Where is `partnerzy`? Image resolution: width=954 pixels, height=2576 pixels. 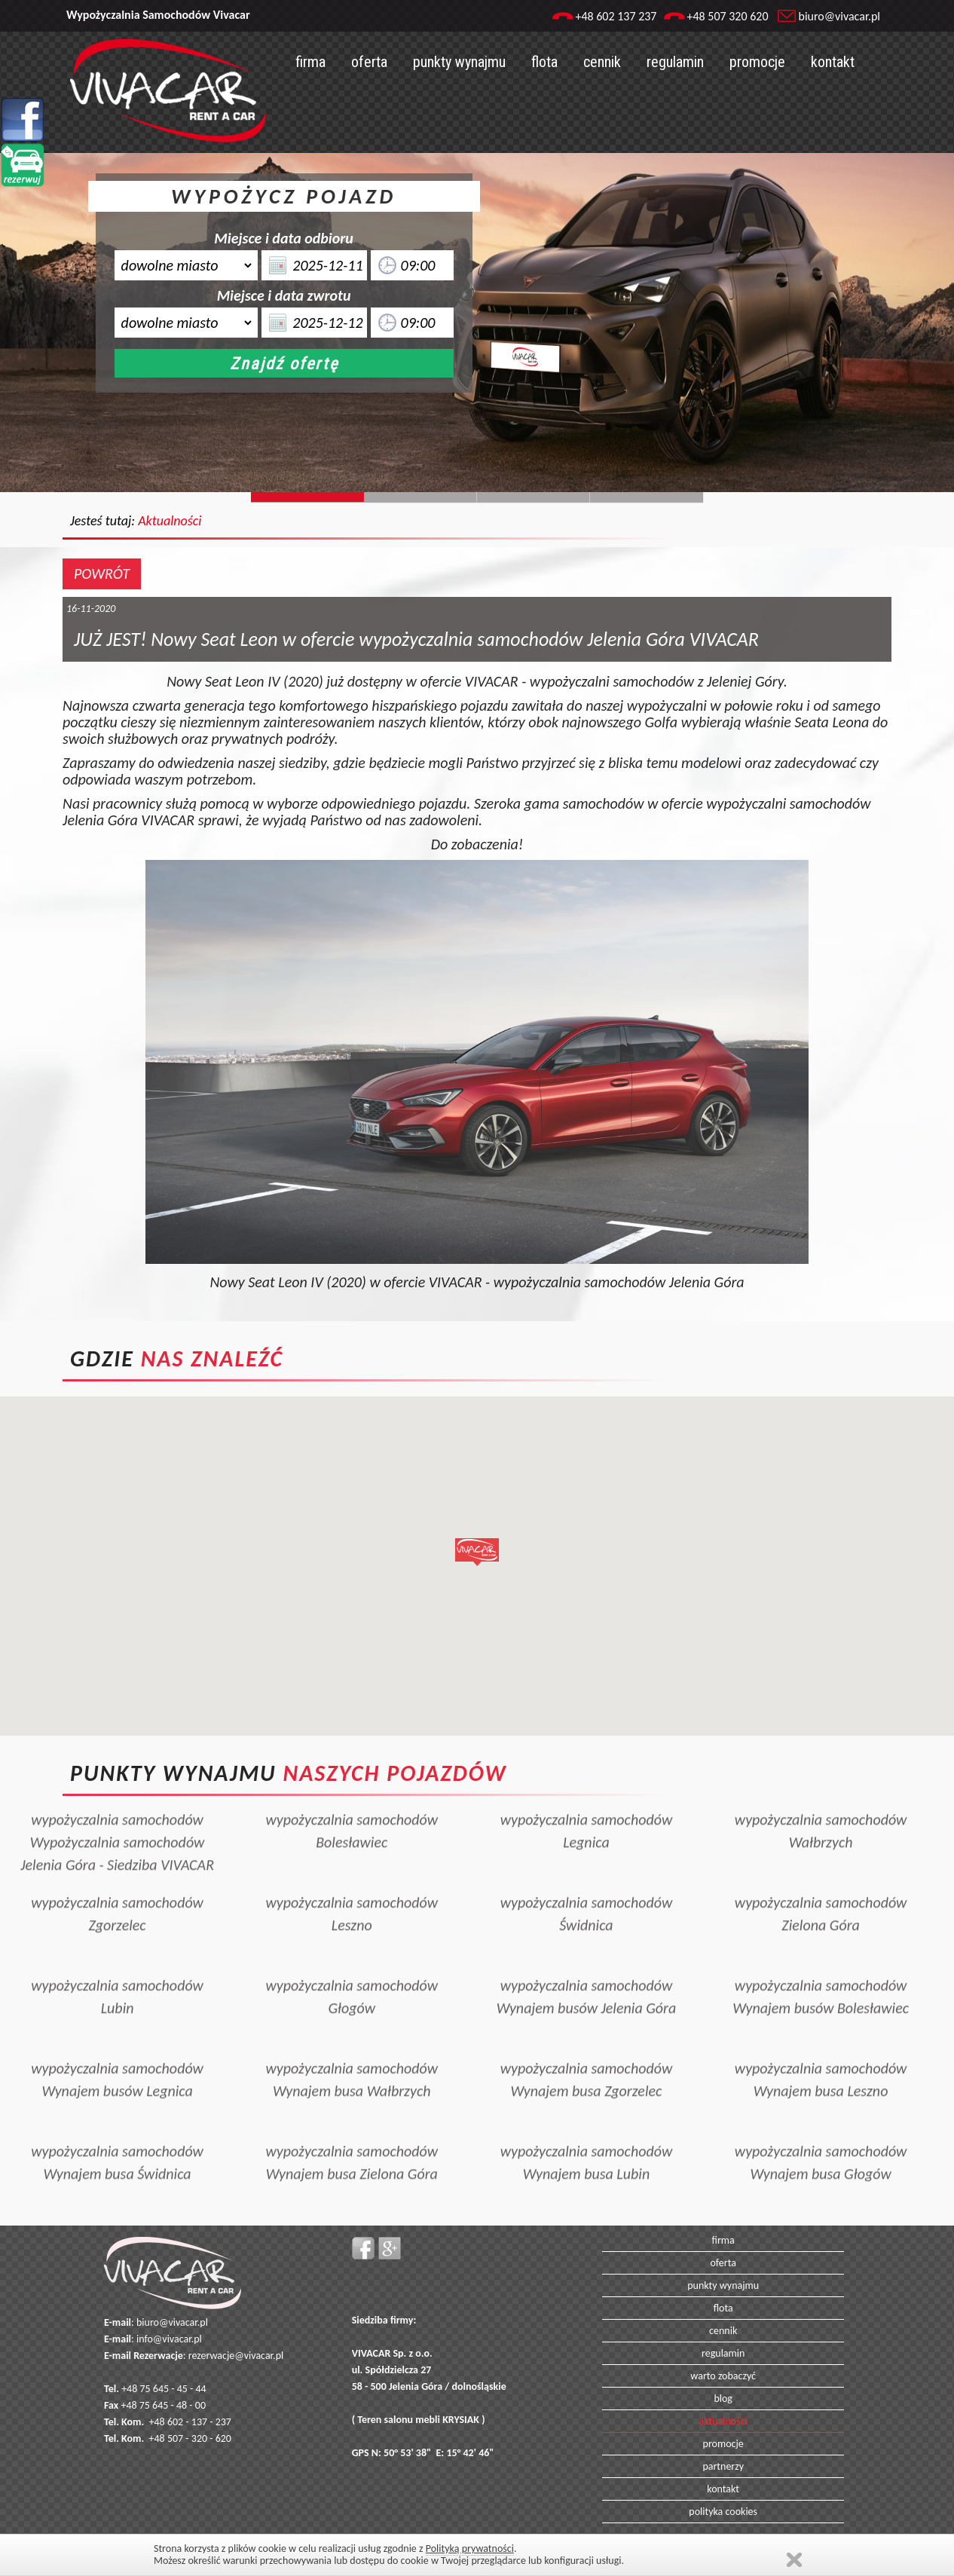 partnerzy is located at coordinates (723, 2466).